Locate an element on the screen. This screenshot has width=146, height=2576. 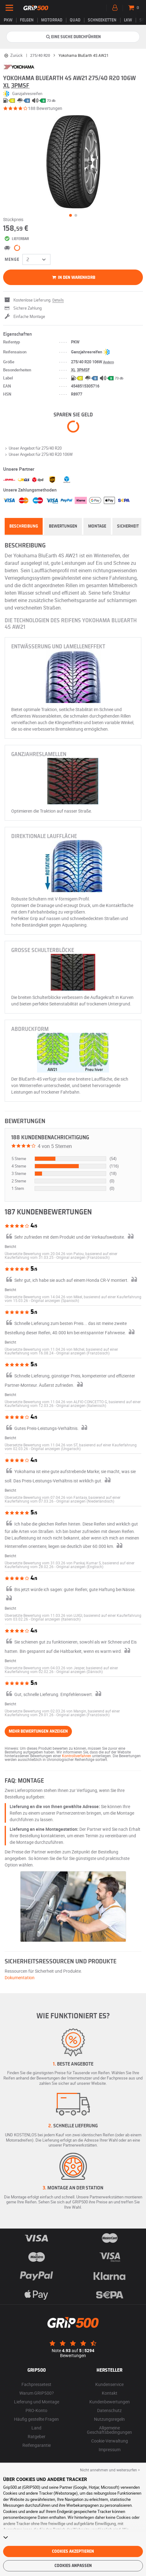
Häufig gestellte Fragen is located at coordinates (36, 2419).